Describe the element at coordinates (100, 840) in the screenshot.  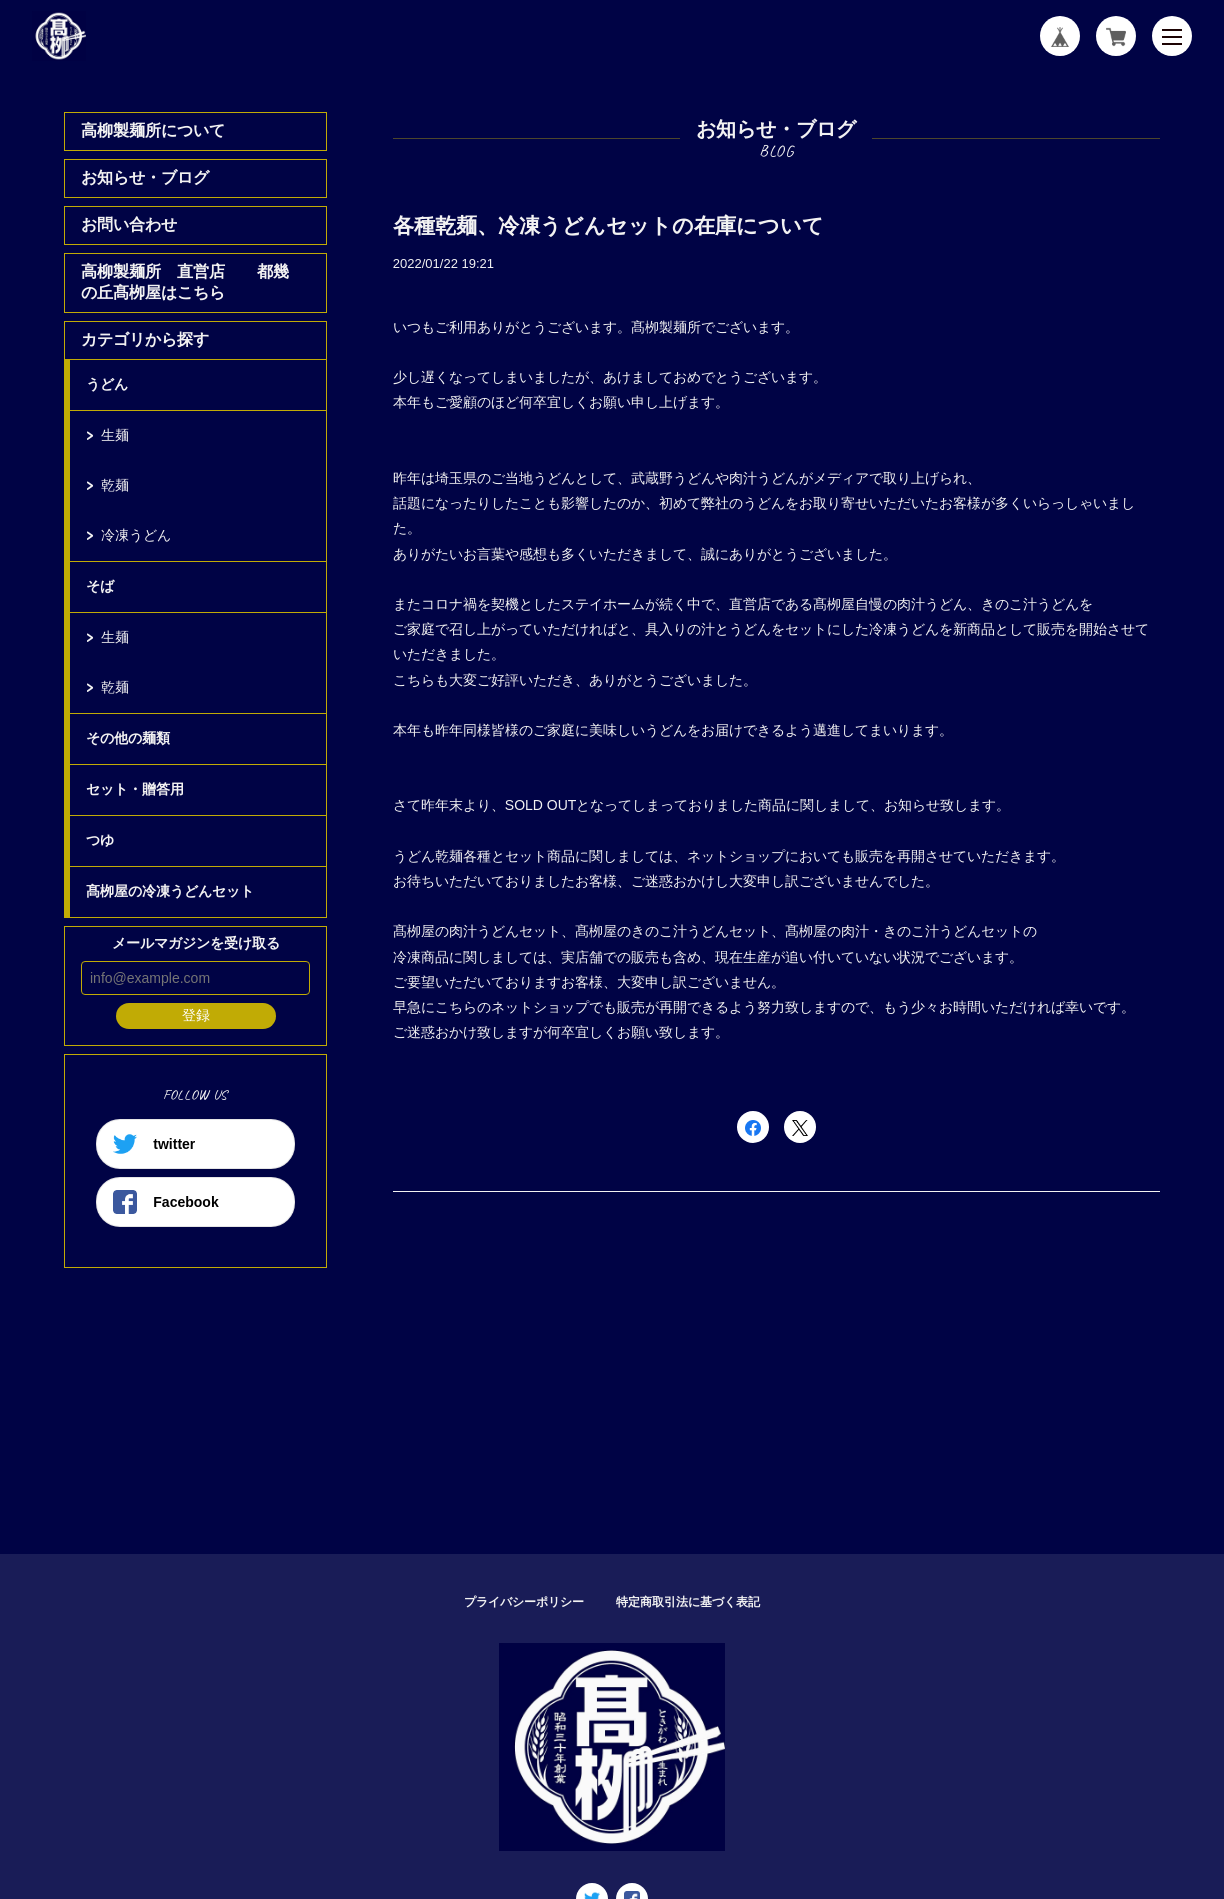
I see `つゆ` at that location.